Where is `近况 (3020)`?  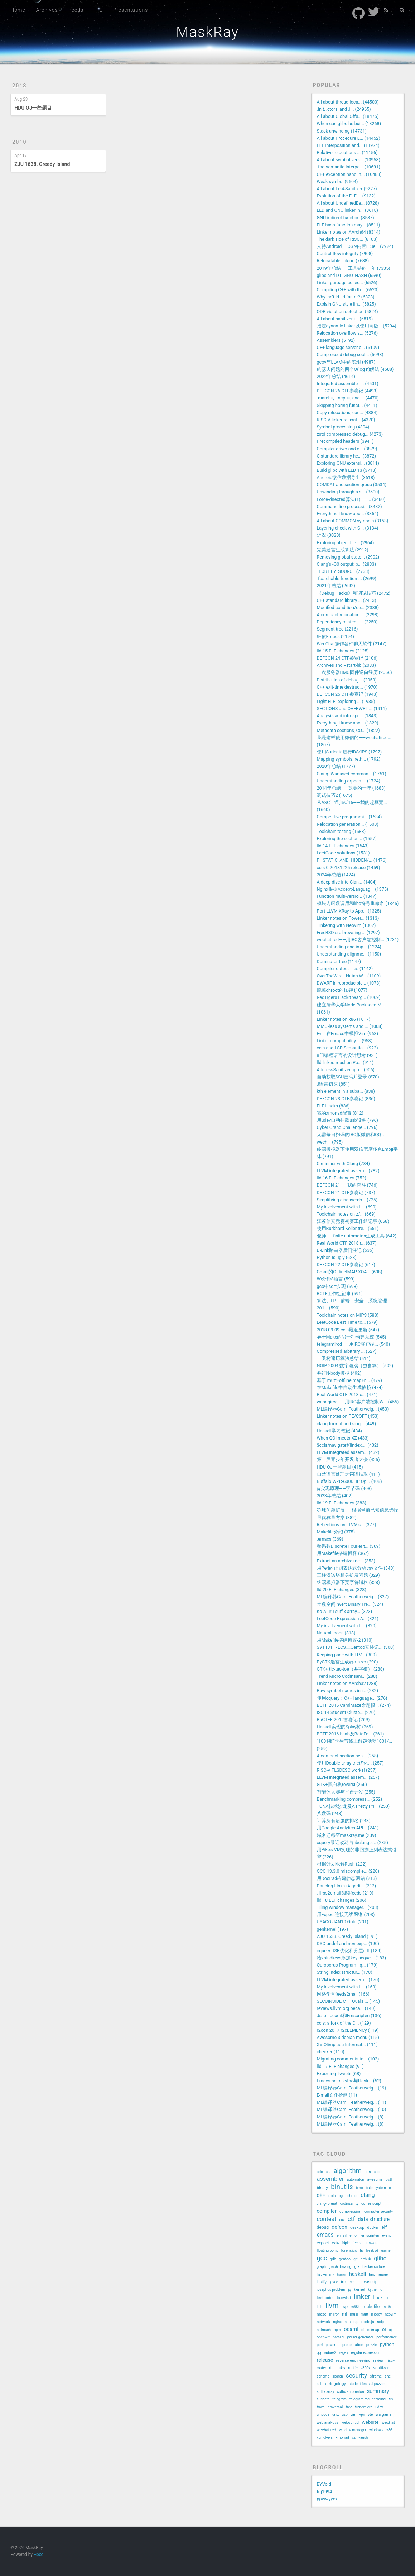 近况 (3020) is located at coordinates (329, 535).